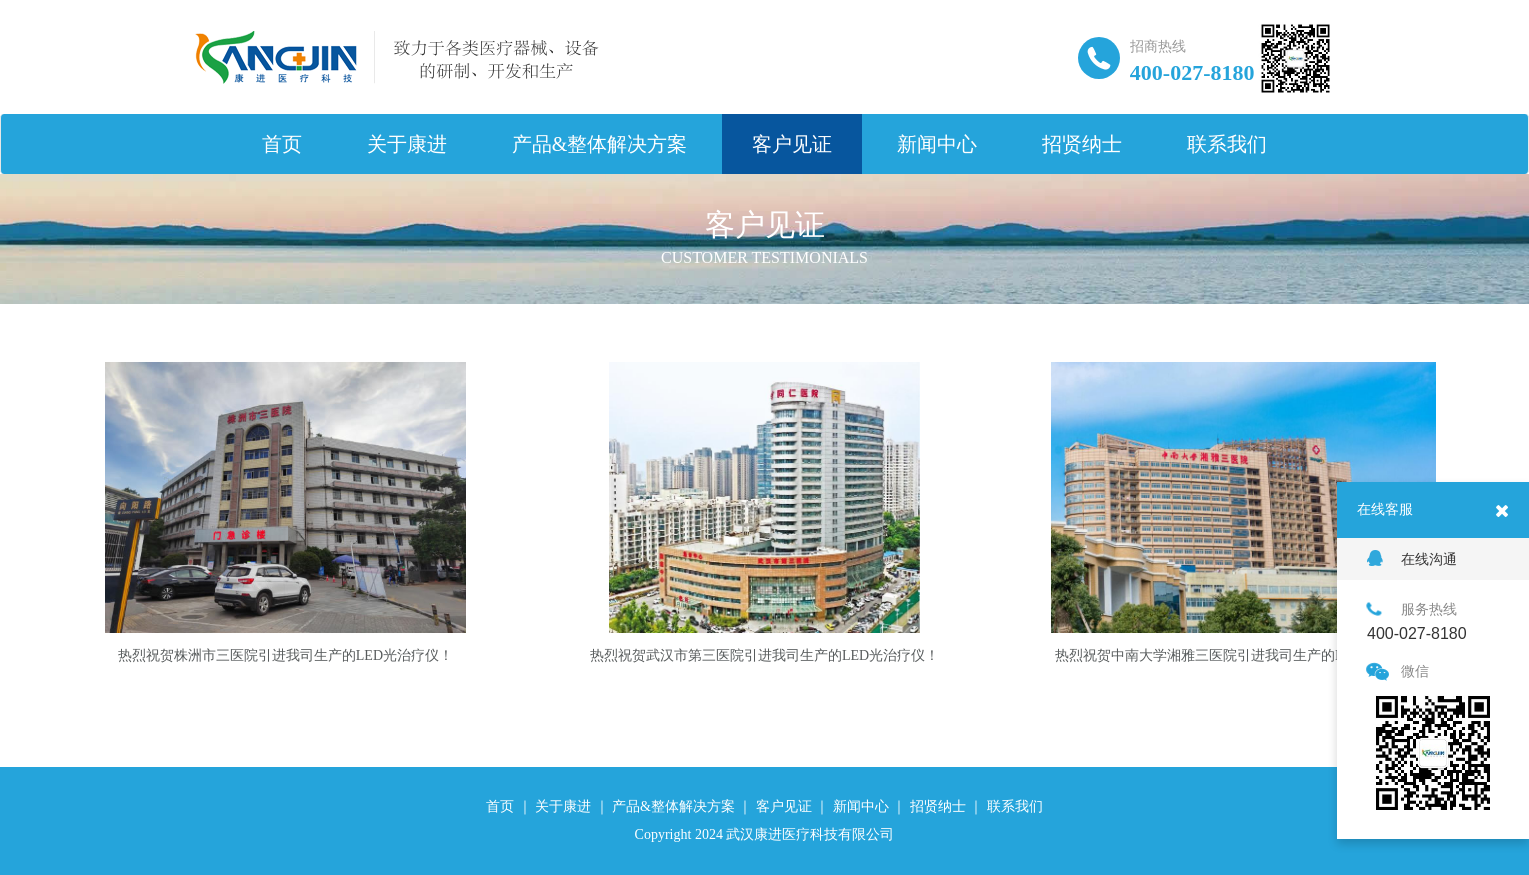 The image size is (1529, 875). Describe the element at coordinates (1412, 558) in the screenshot. I see `在线沟通` at that location.